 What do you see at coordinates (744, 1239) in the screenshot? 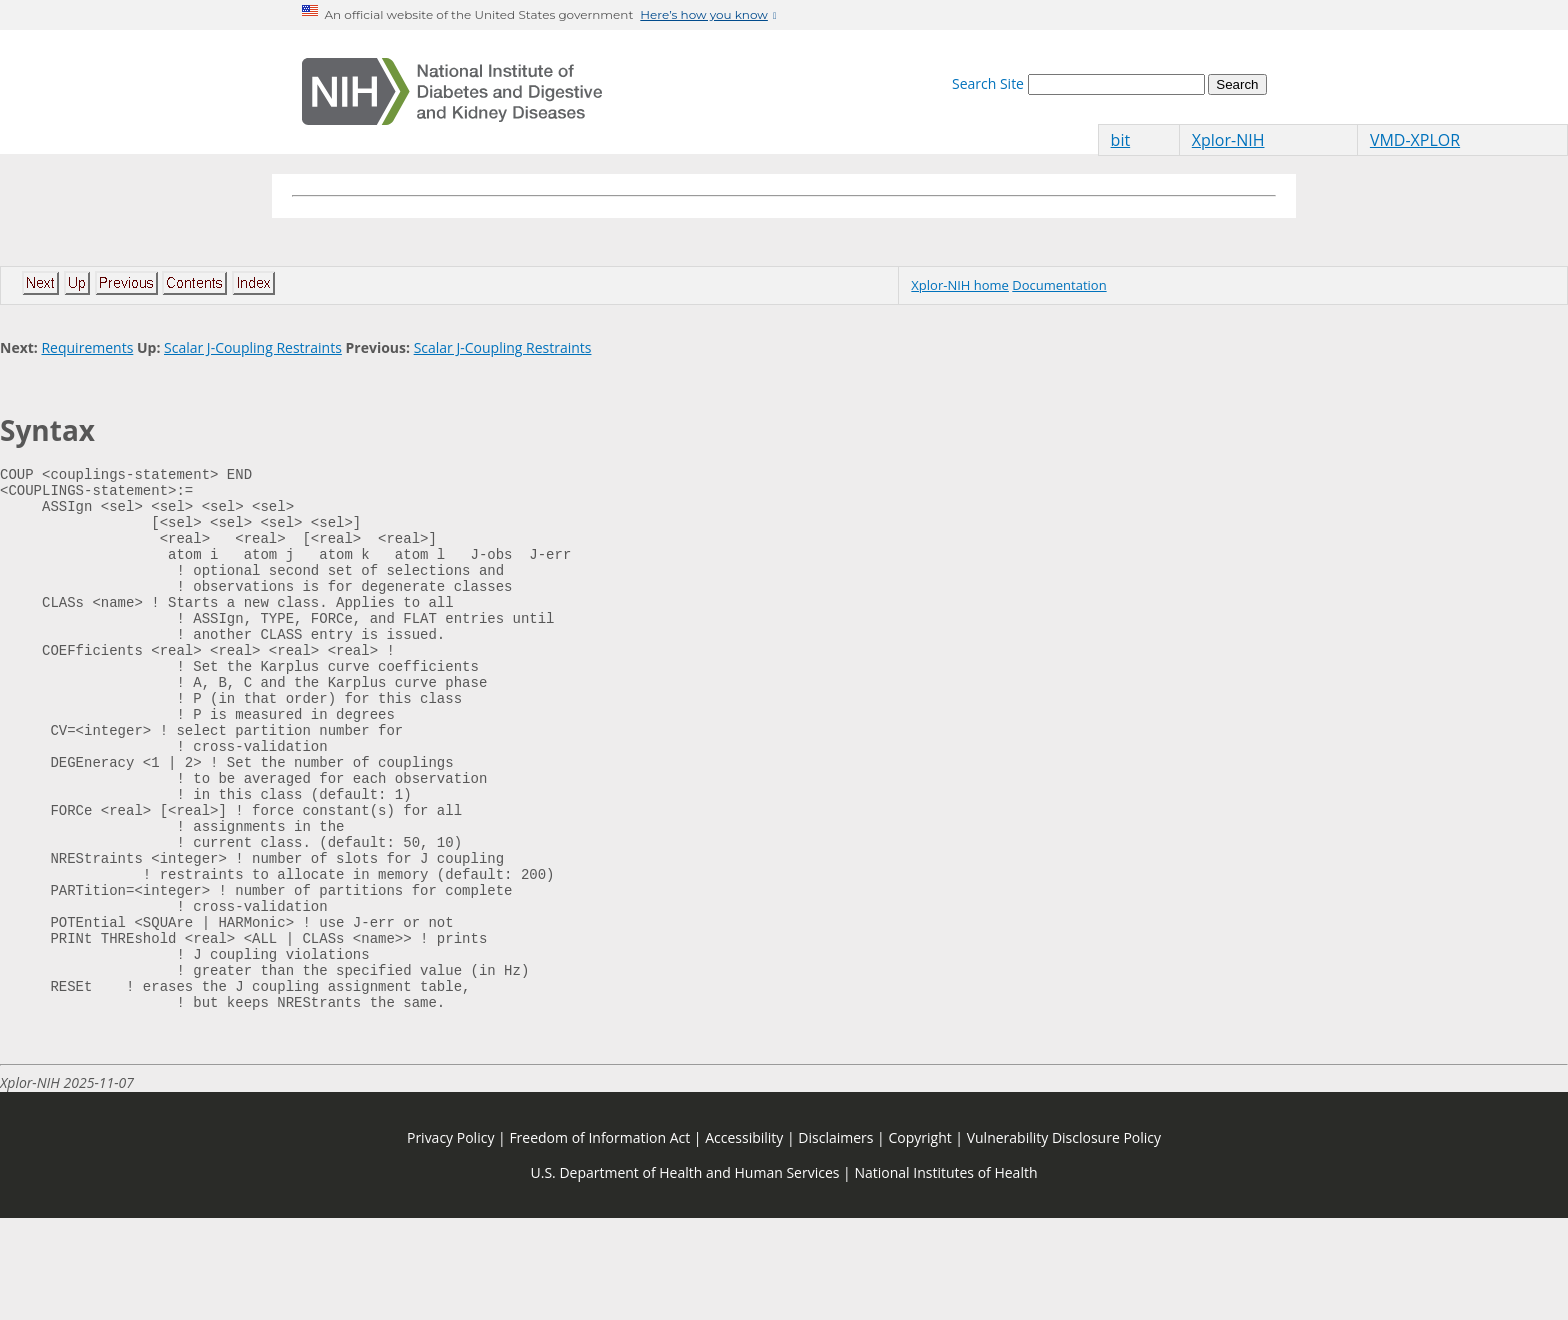
I see `Accessibility` at bounding box center [744, 1239].